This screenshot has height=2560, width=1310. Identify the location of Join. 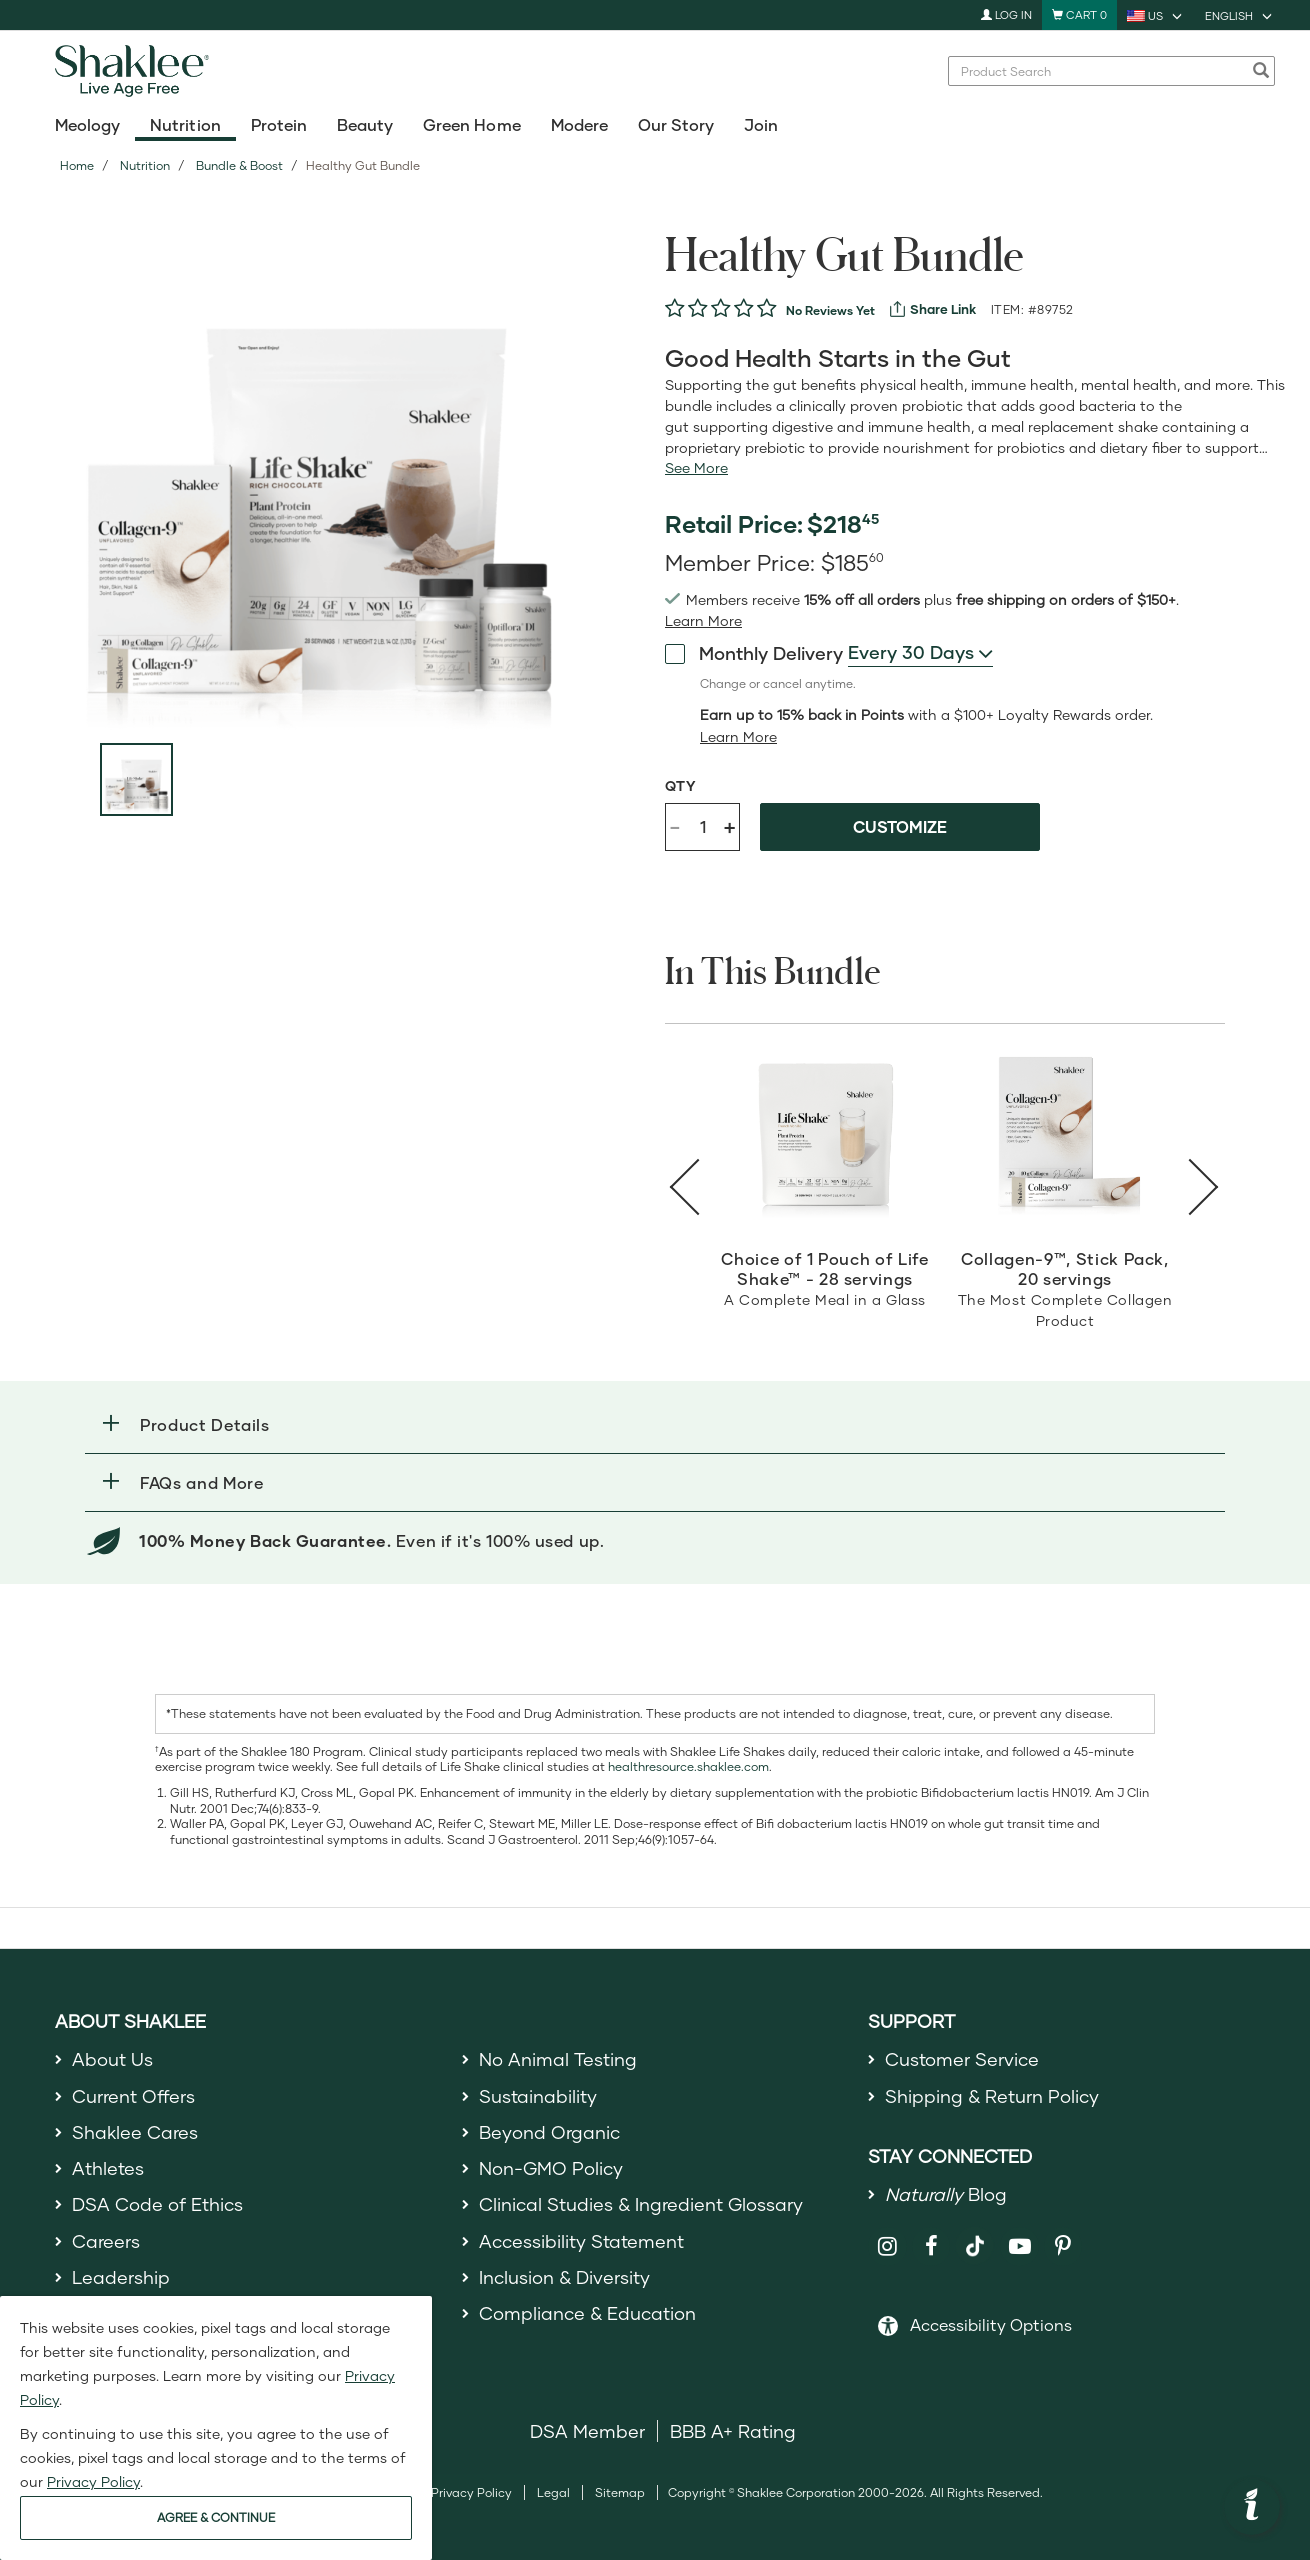
(761, 124).